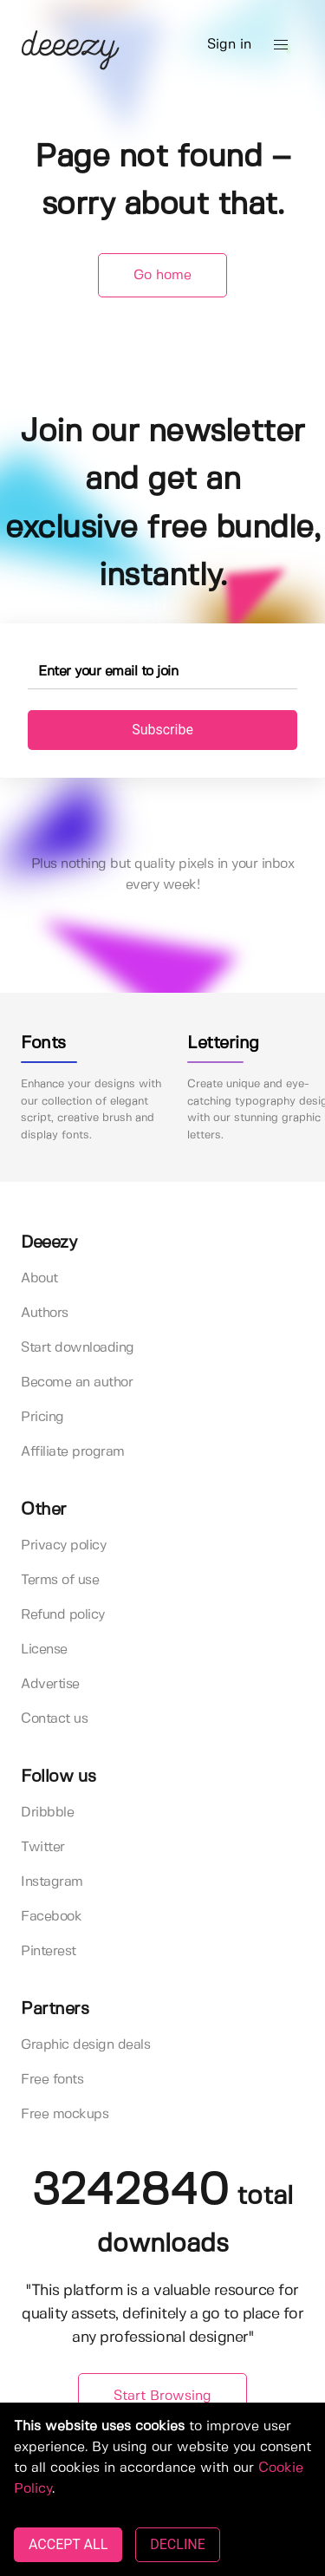  What do you see at coordinates (85, 2044) in the screenshot?
I see `Graphic design deals` at bounding box center [85, 2044].